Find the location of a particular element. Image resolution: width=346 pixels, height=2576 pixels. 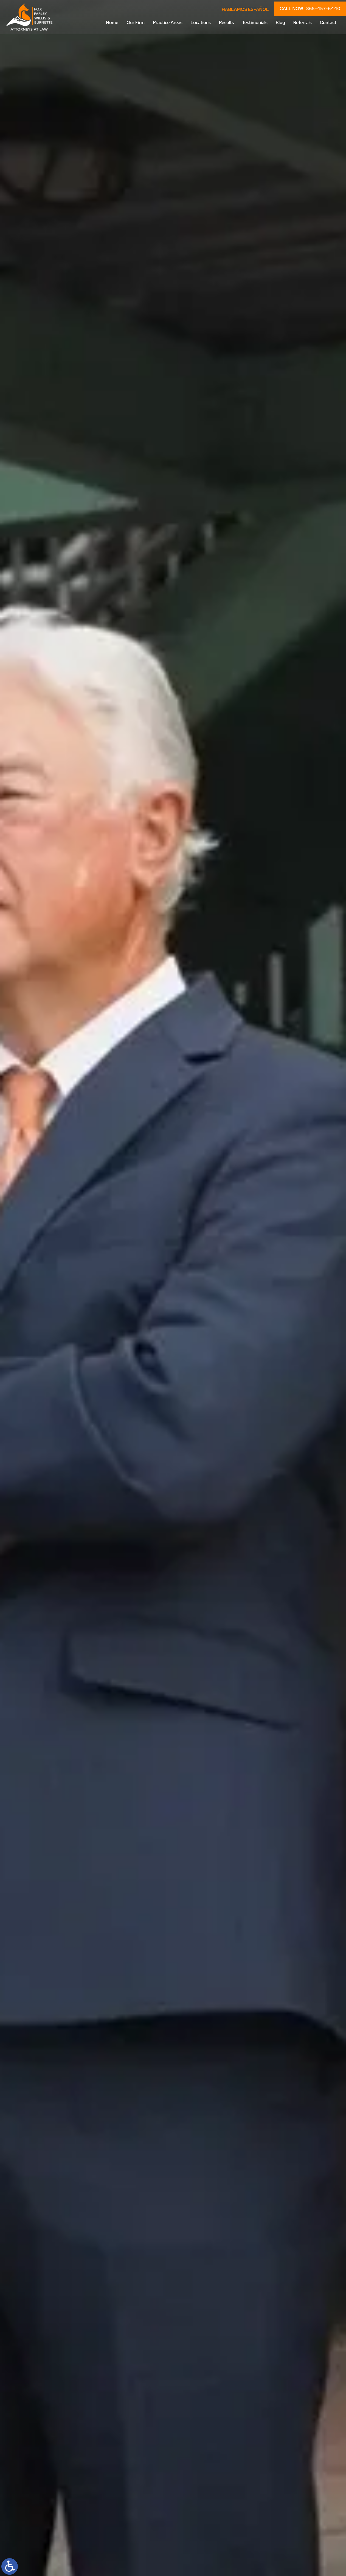

Referrals is located at coordinates (302, 22).